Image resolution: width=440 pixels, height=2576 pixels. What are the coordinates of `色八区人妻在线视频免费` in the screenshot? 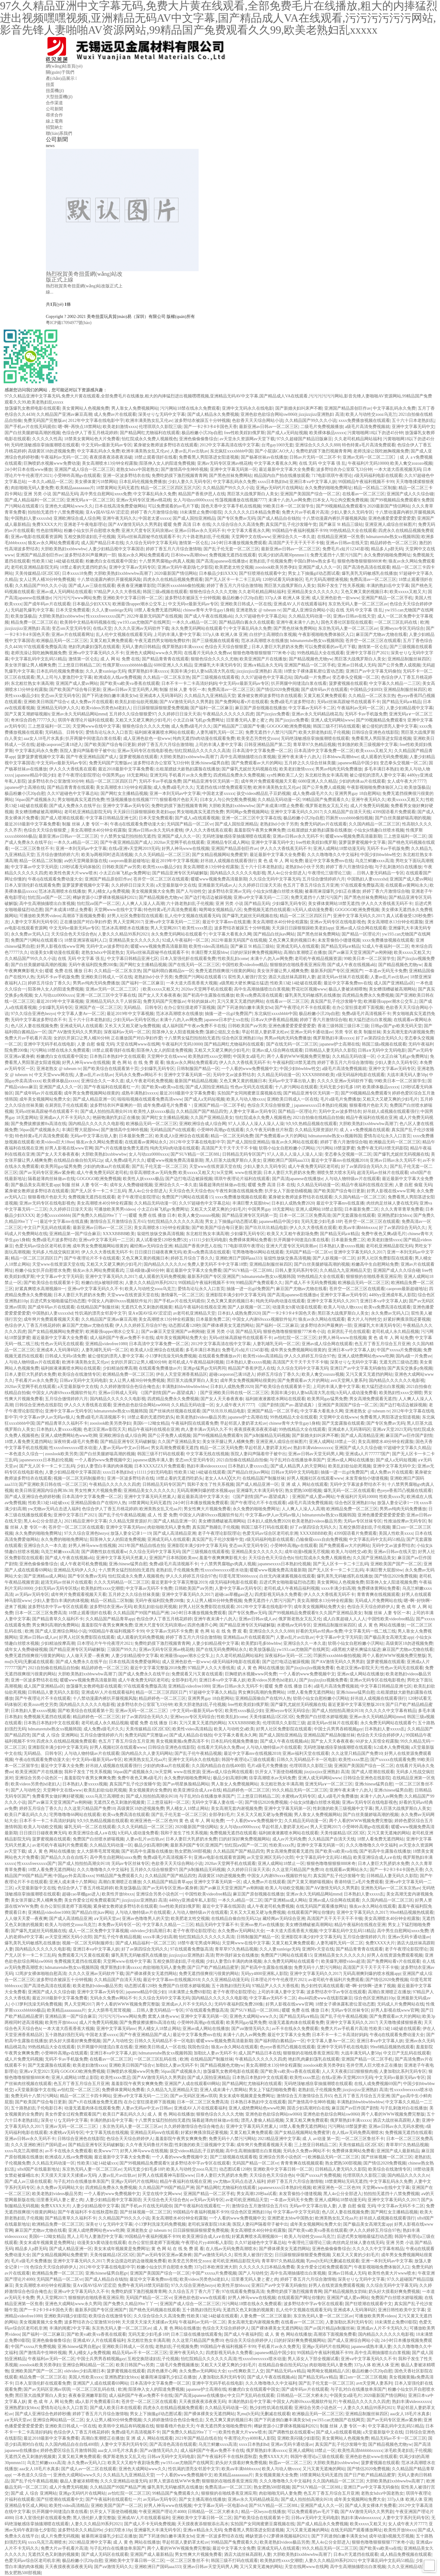 It's located at (34, 1026).